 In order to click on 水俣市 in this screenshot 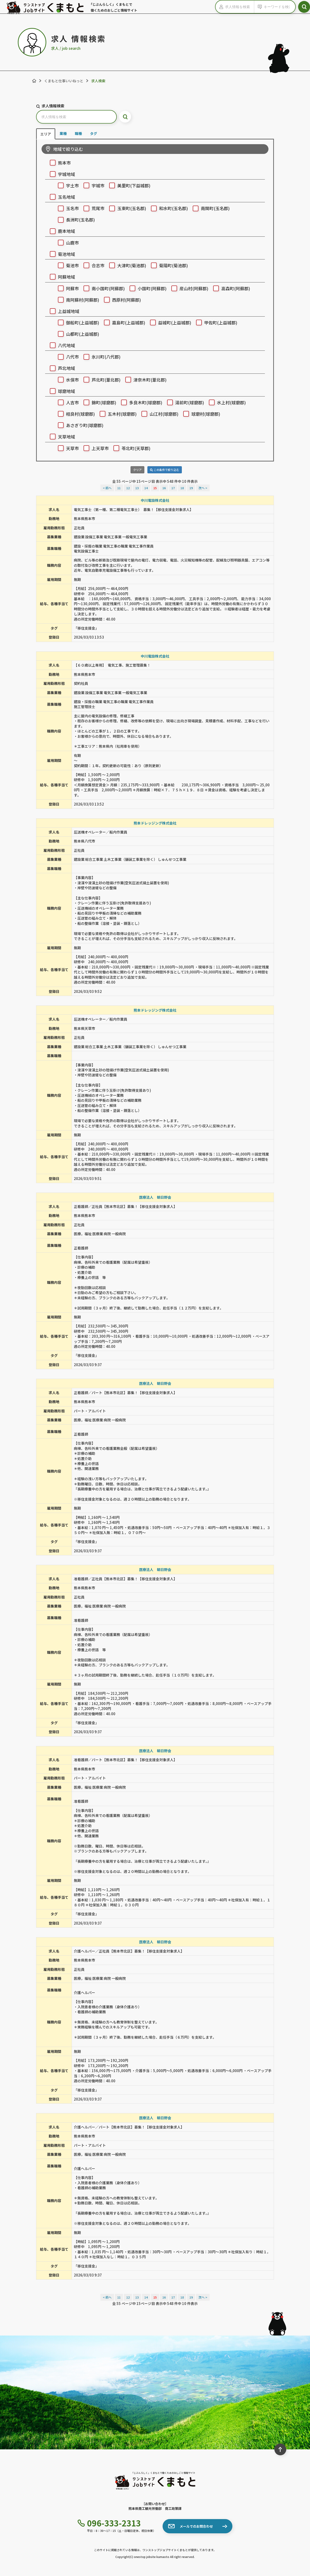, I will do `click(66, 379)`.